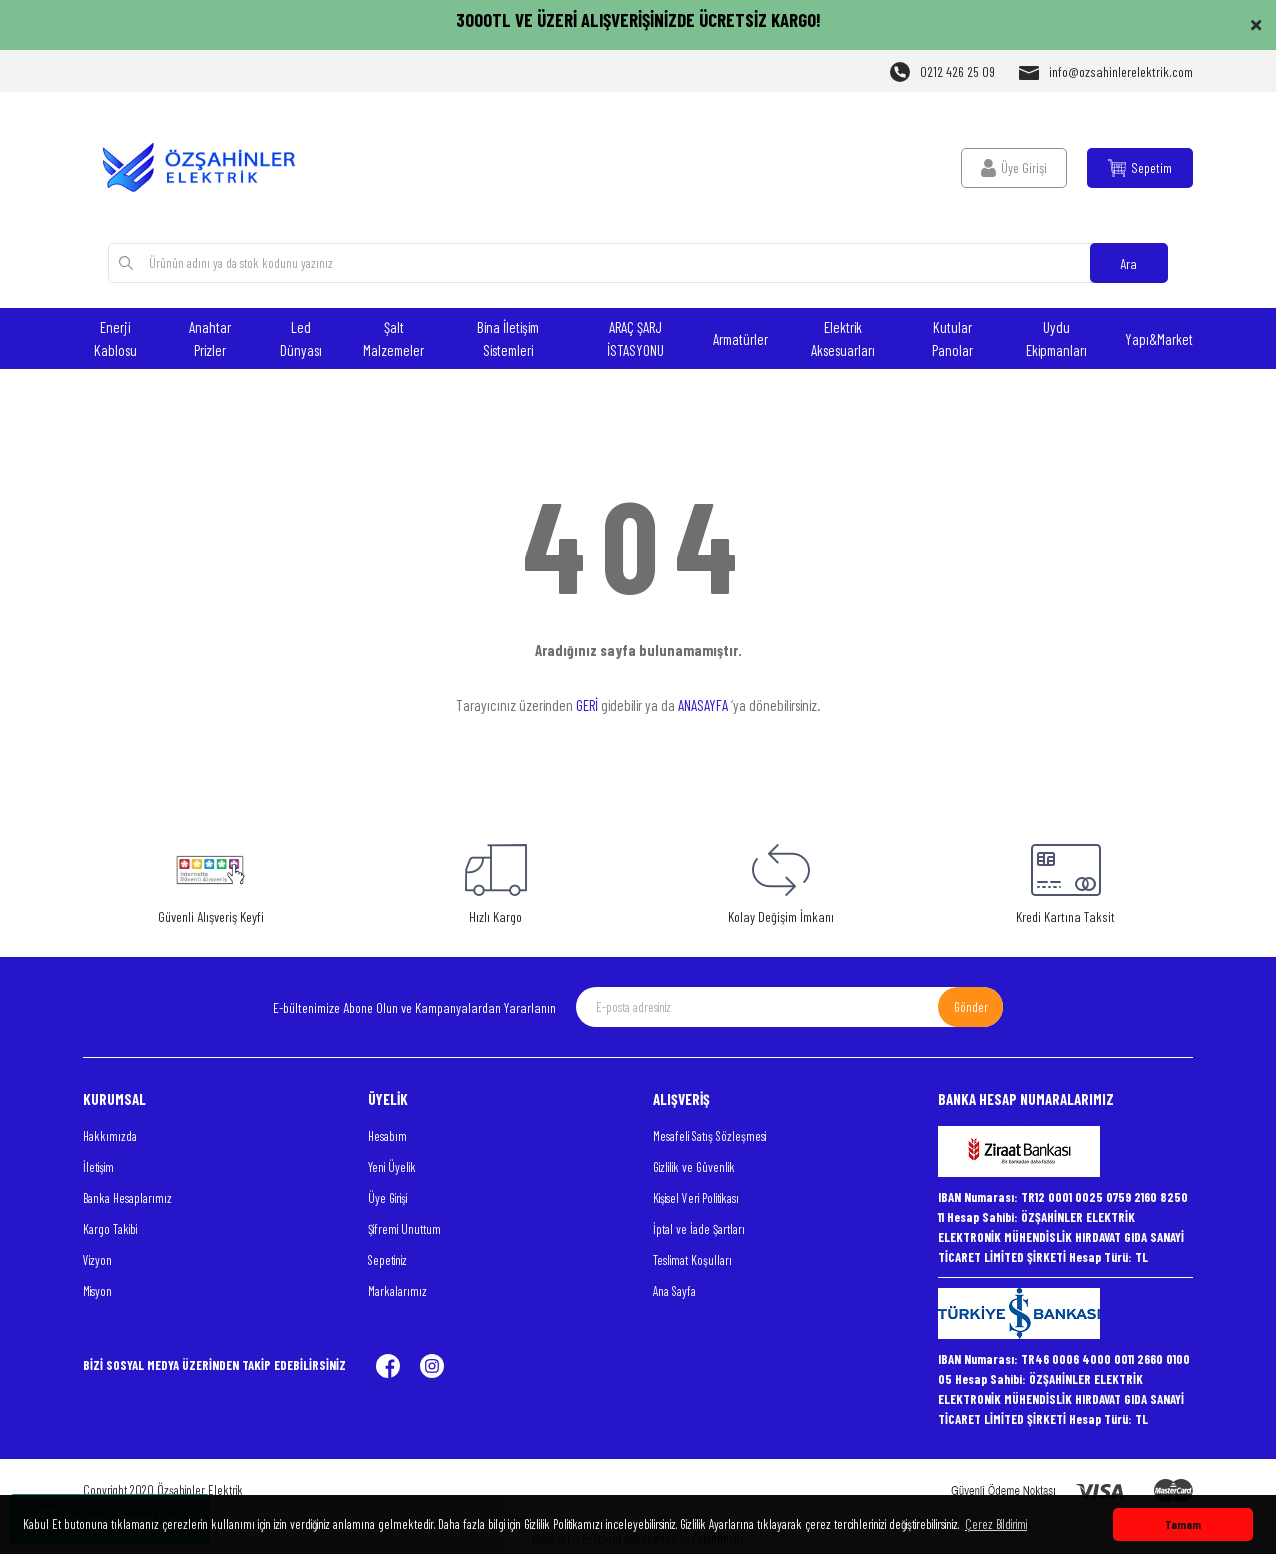  What do you see at coordinates (637, 263) in the screenshot?
I see `[Search]` at bounding box center [637, 263].